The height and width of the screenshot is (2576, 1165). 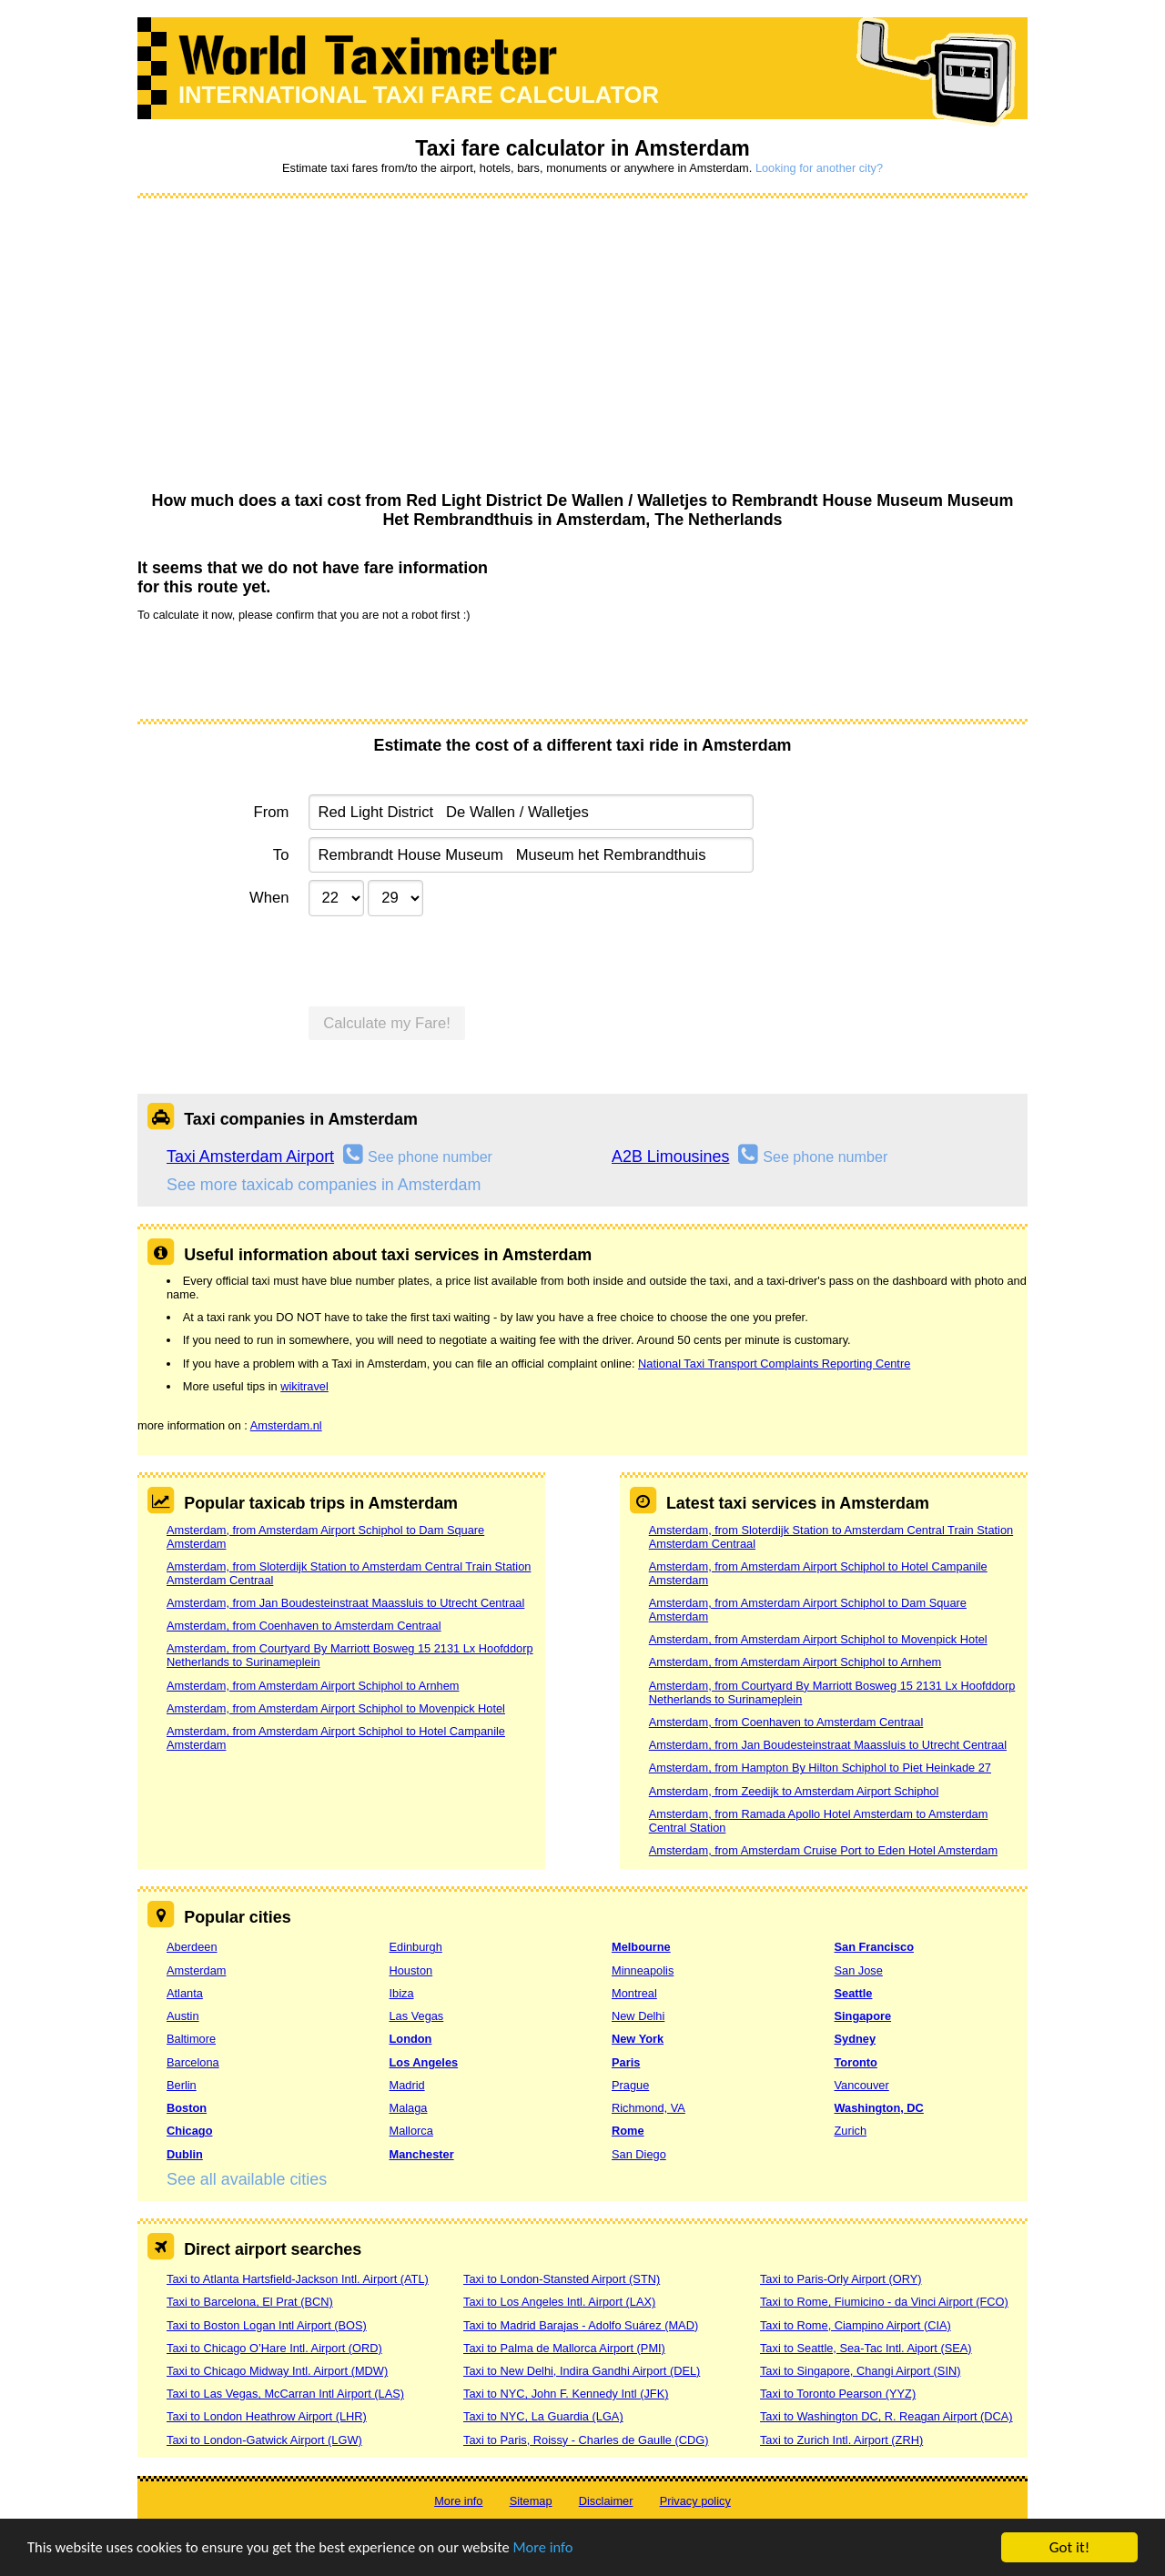 What do you see at coordinates (193, 2062) in the screenshot?
I see `Barcelona` at bounding box center [193, 2062].